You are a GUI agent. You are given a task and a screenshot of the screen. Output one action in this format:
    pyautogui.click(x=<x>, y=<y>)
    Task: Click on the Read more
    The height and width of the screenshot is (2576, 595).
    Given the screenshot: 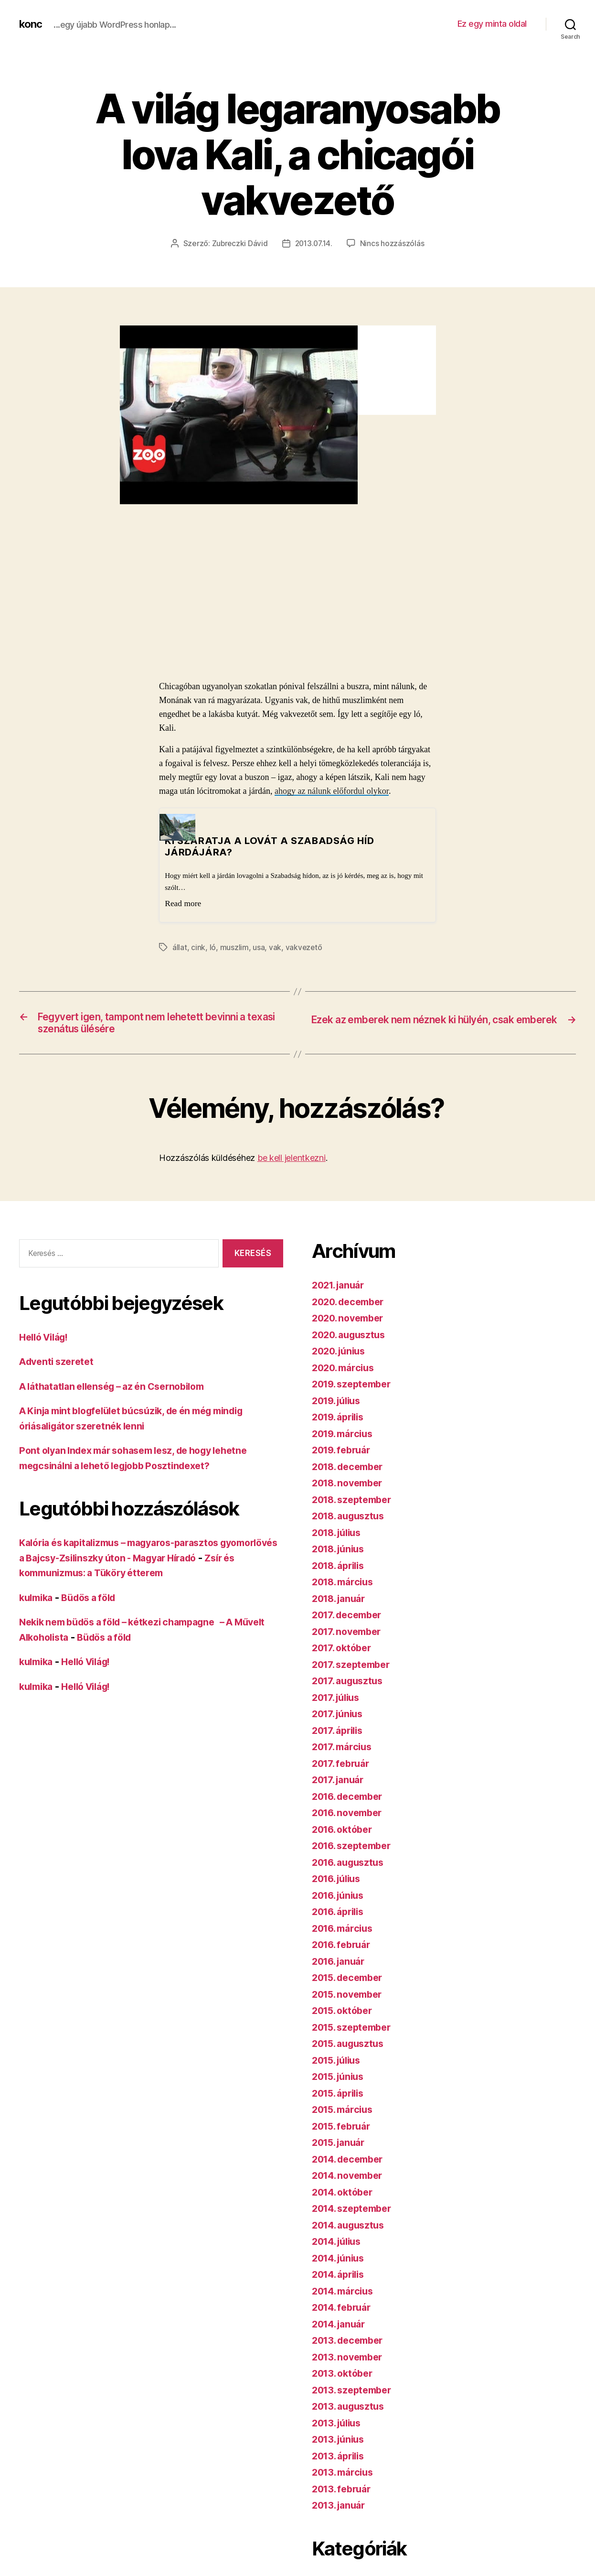 What is the action you would take?
    pyautogui.click(x=183, y=903)
    